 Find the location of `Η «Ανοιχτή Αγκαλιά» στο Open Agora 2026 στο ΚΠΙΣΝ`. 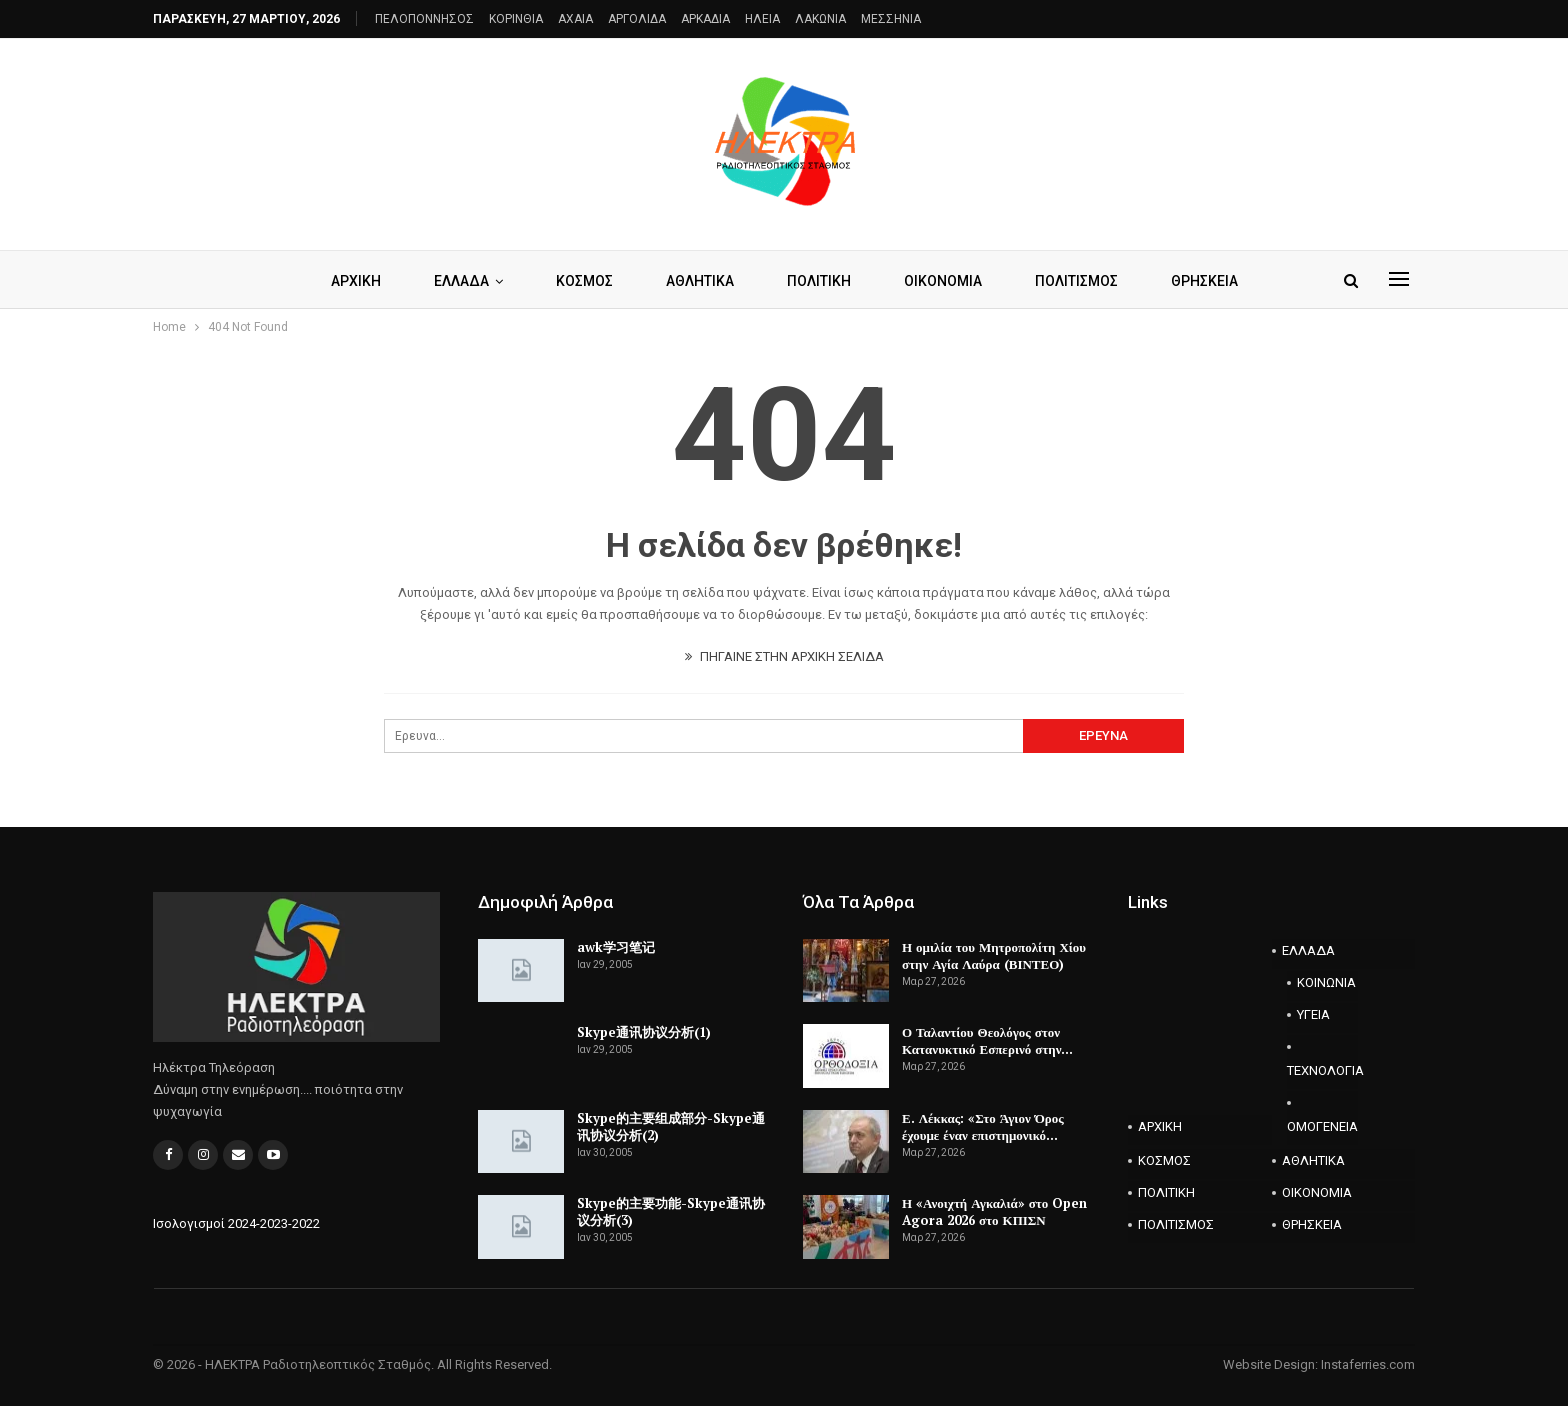

Η «Ανοιχτή Αγκαλιά» στο Open Agora 2026 στο ΚΠΙΣΝ is located at coordinates (994, 1211).